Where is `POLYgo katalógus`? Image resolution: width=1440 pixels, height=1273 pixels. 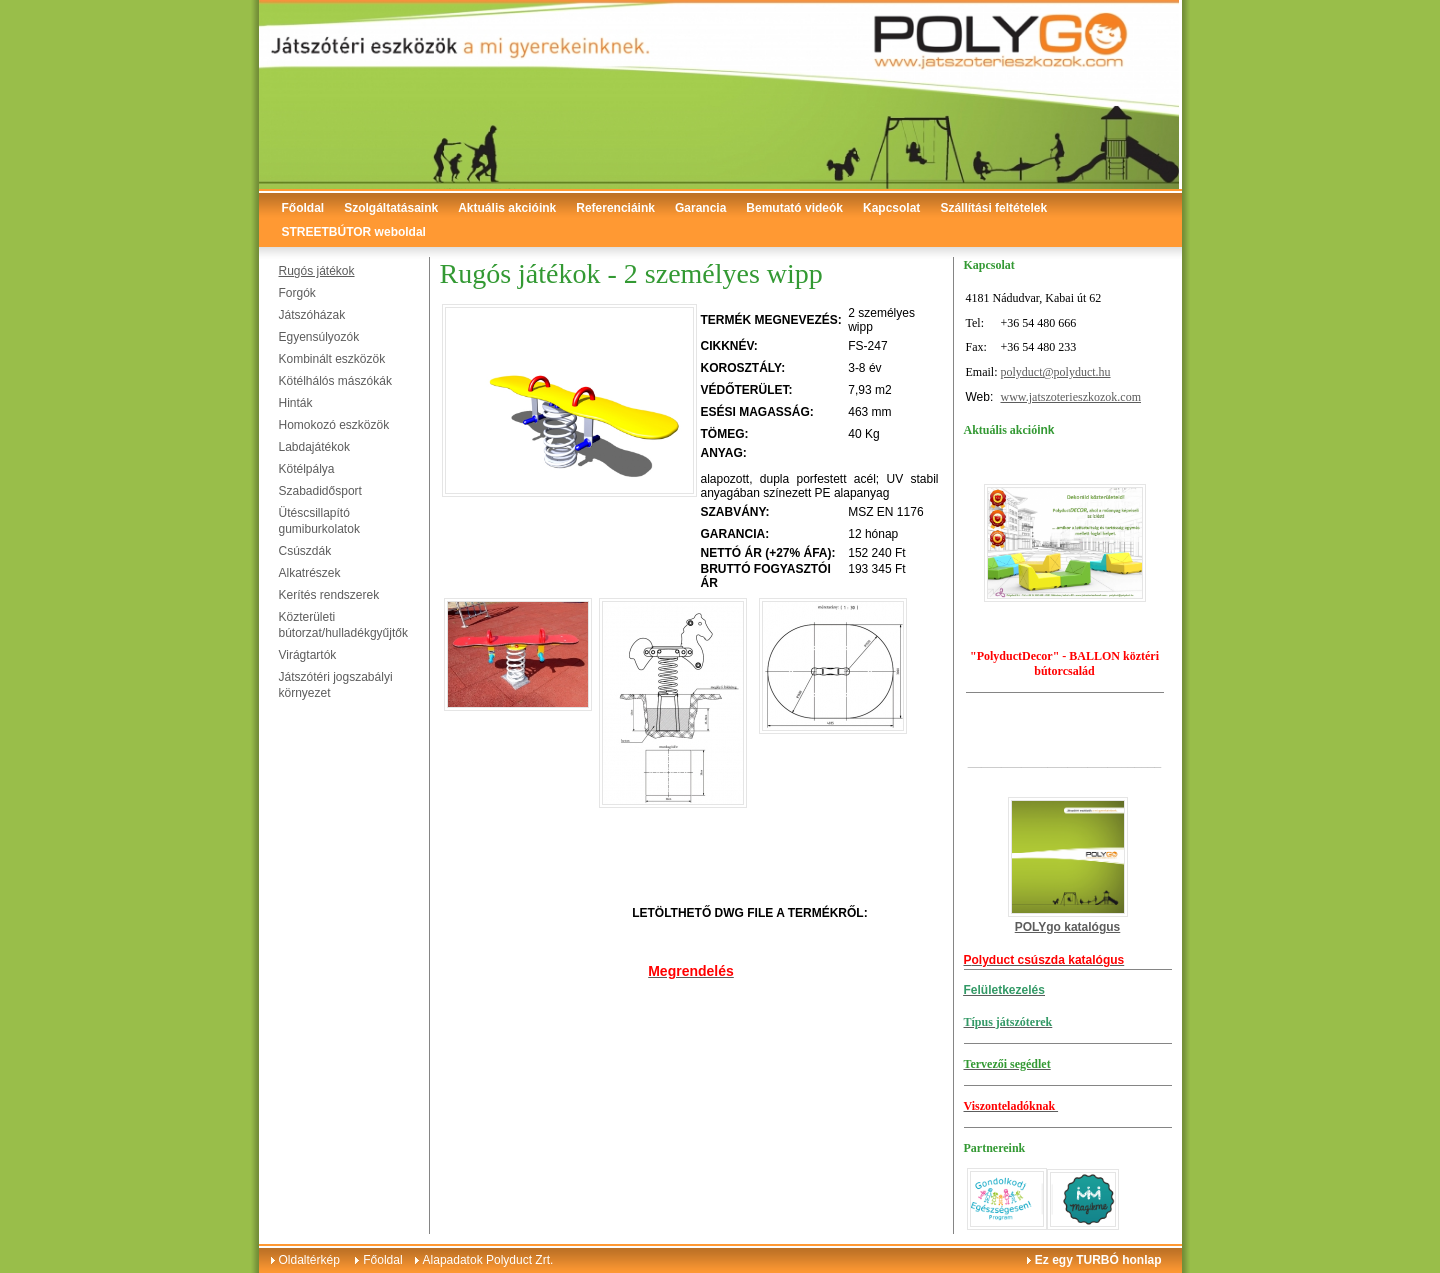 POLYgo katalógus is located at coordinates (1068, 927).